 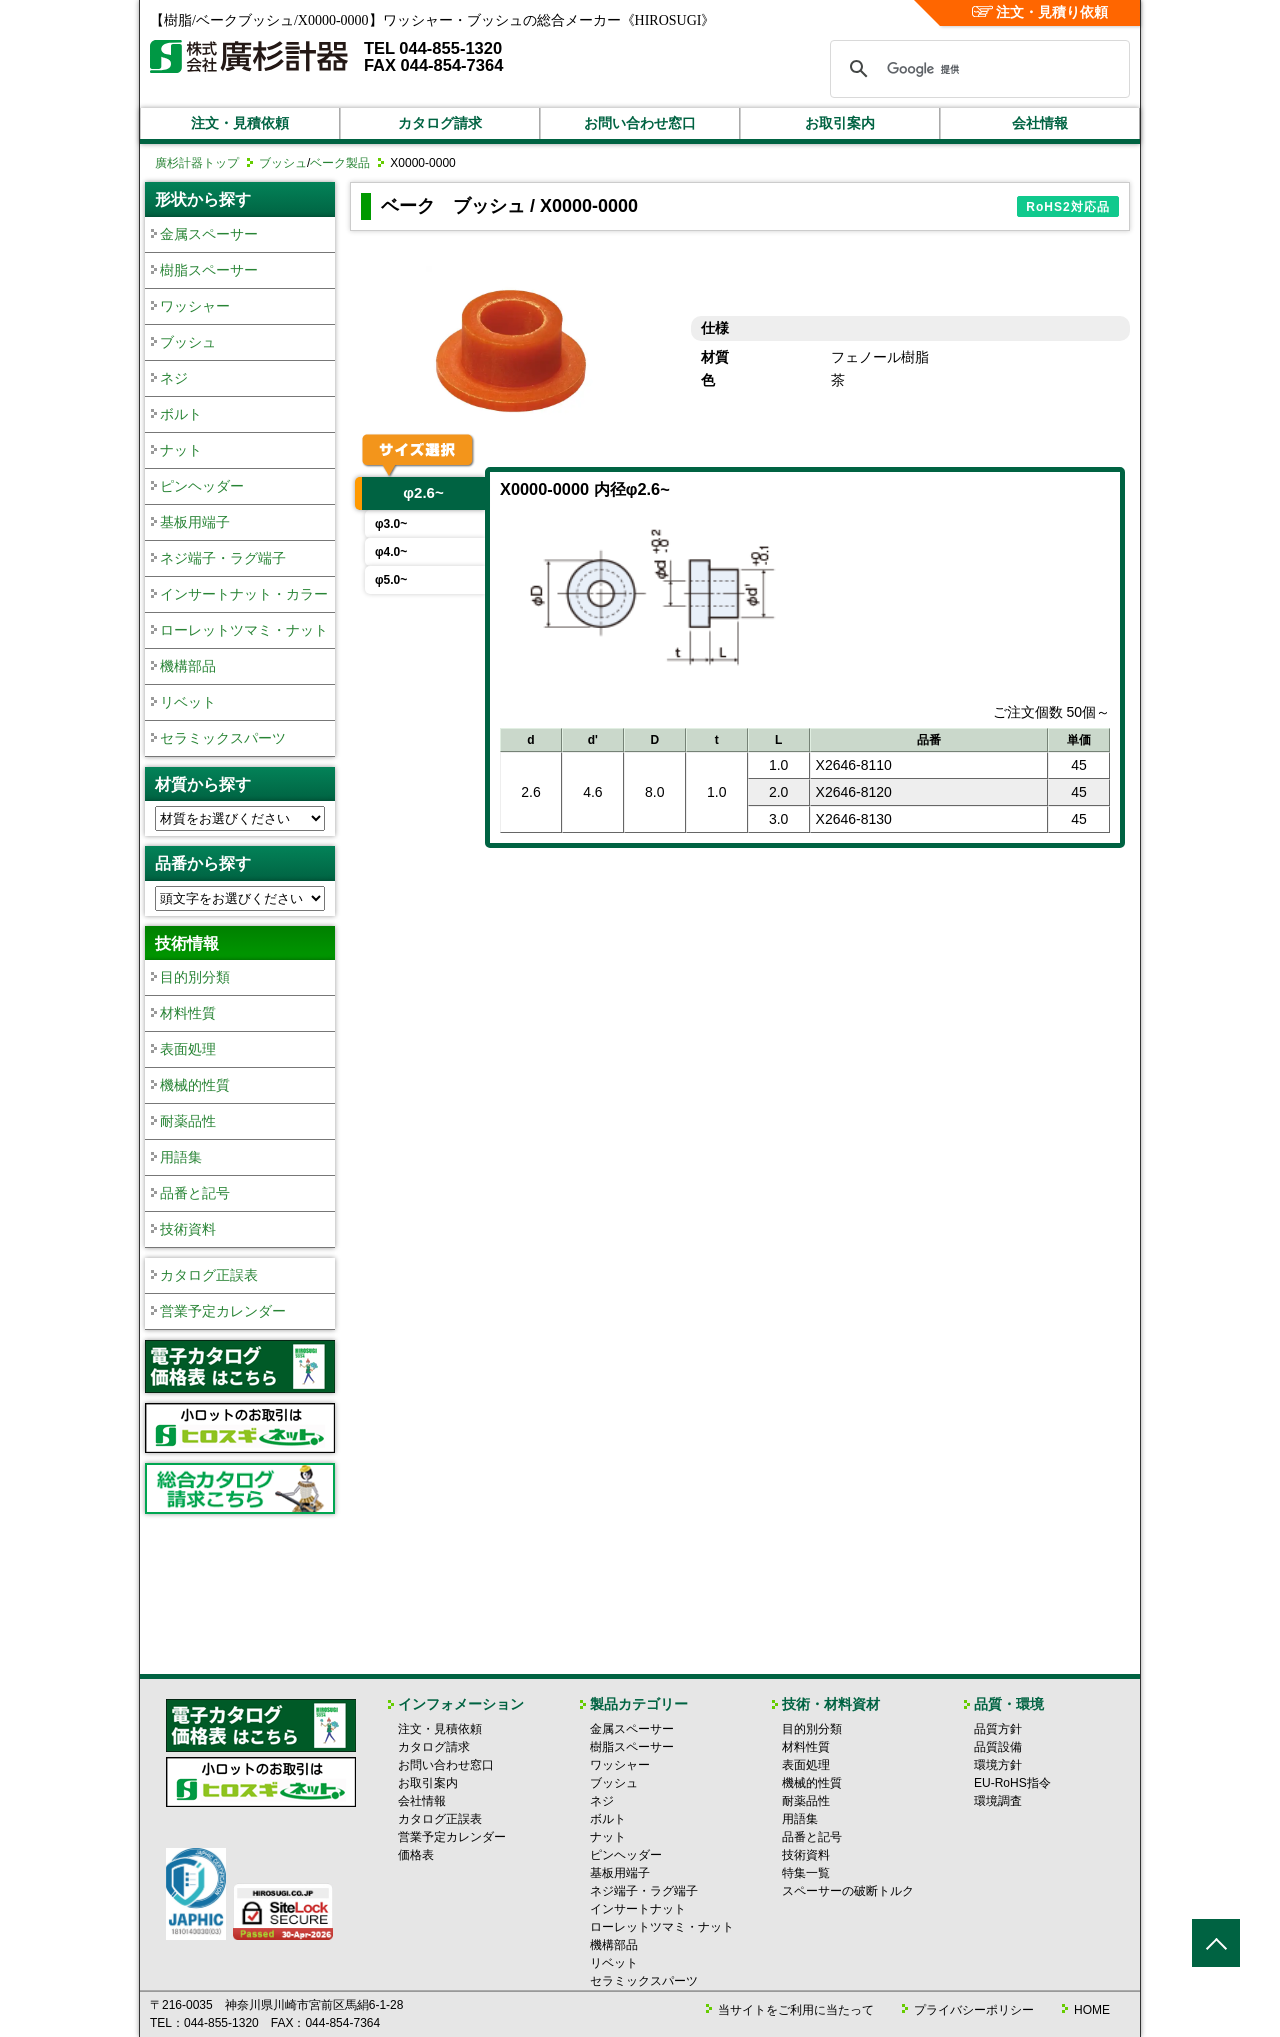 What do you see at coordinates (638, 1909) in the screenshot?
I see `インサートナット` at bounding box center [638, 1909].